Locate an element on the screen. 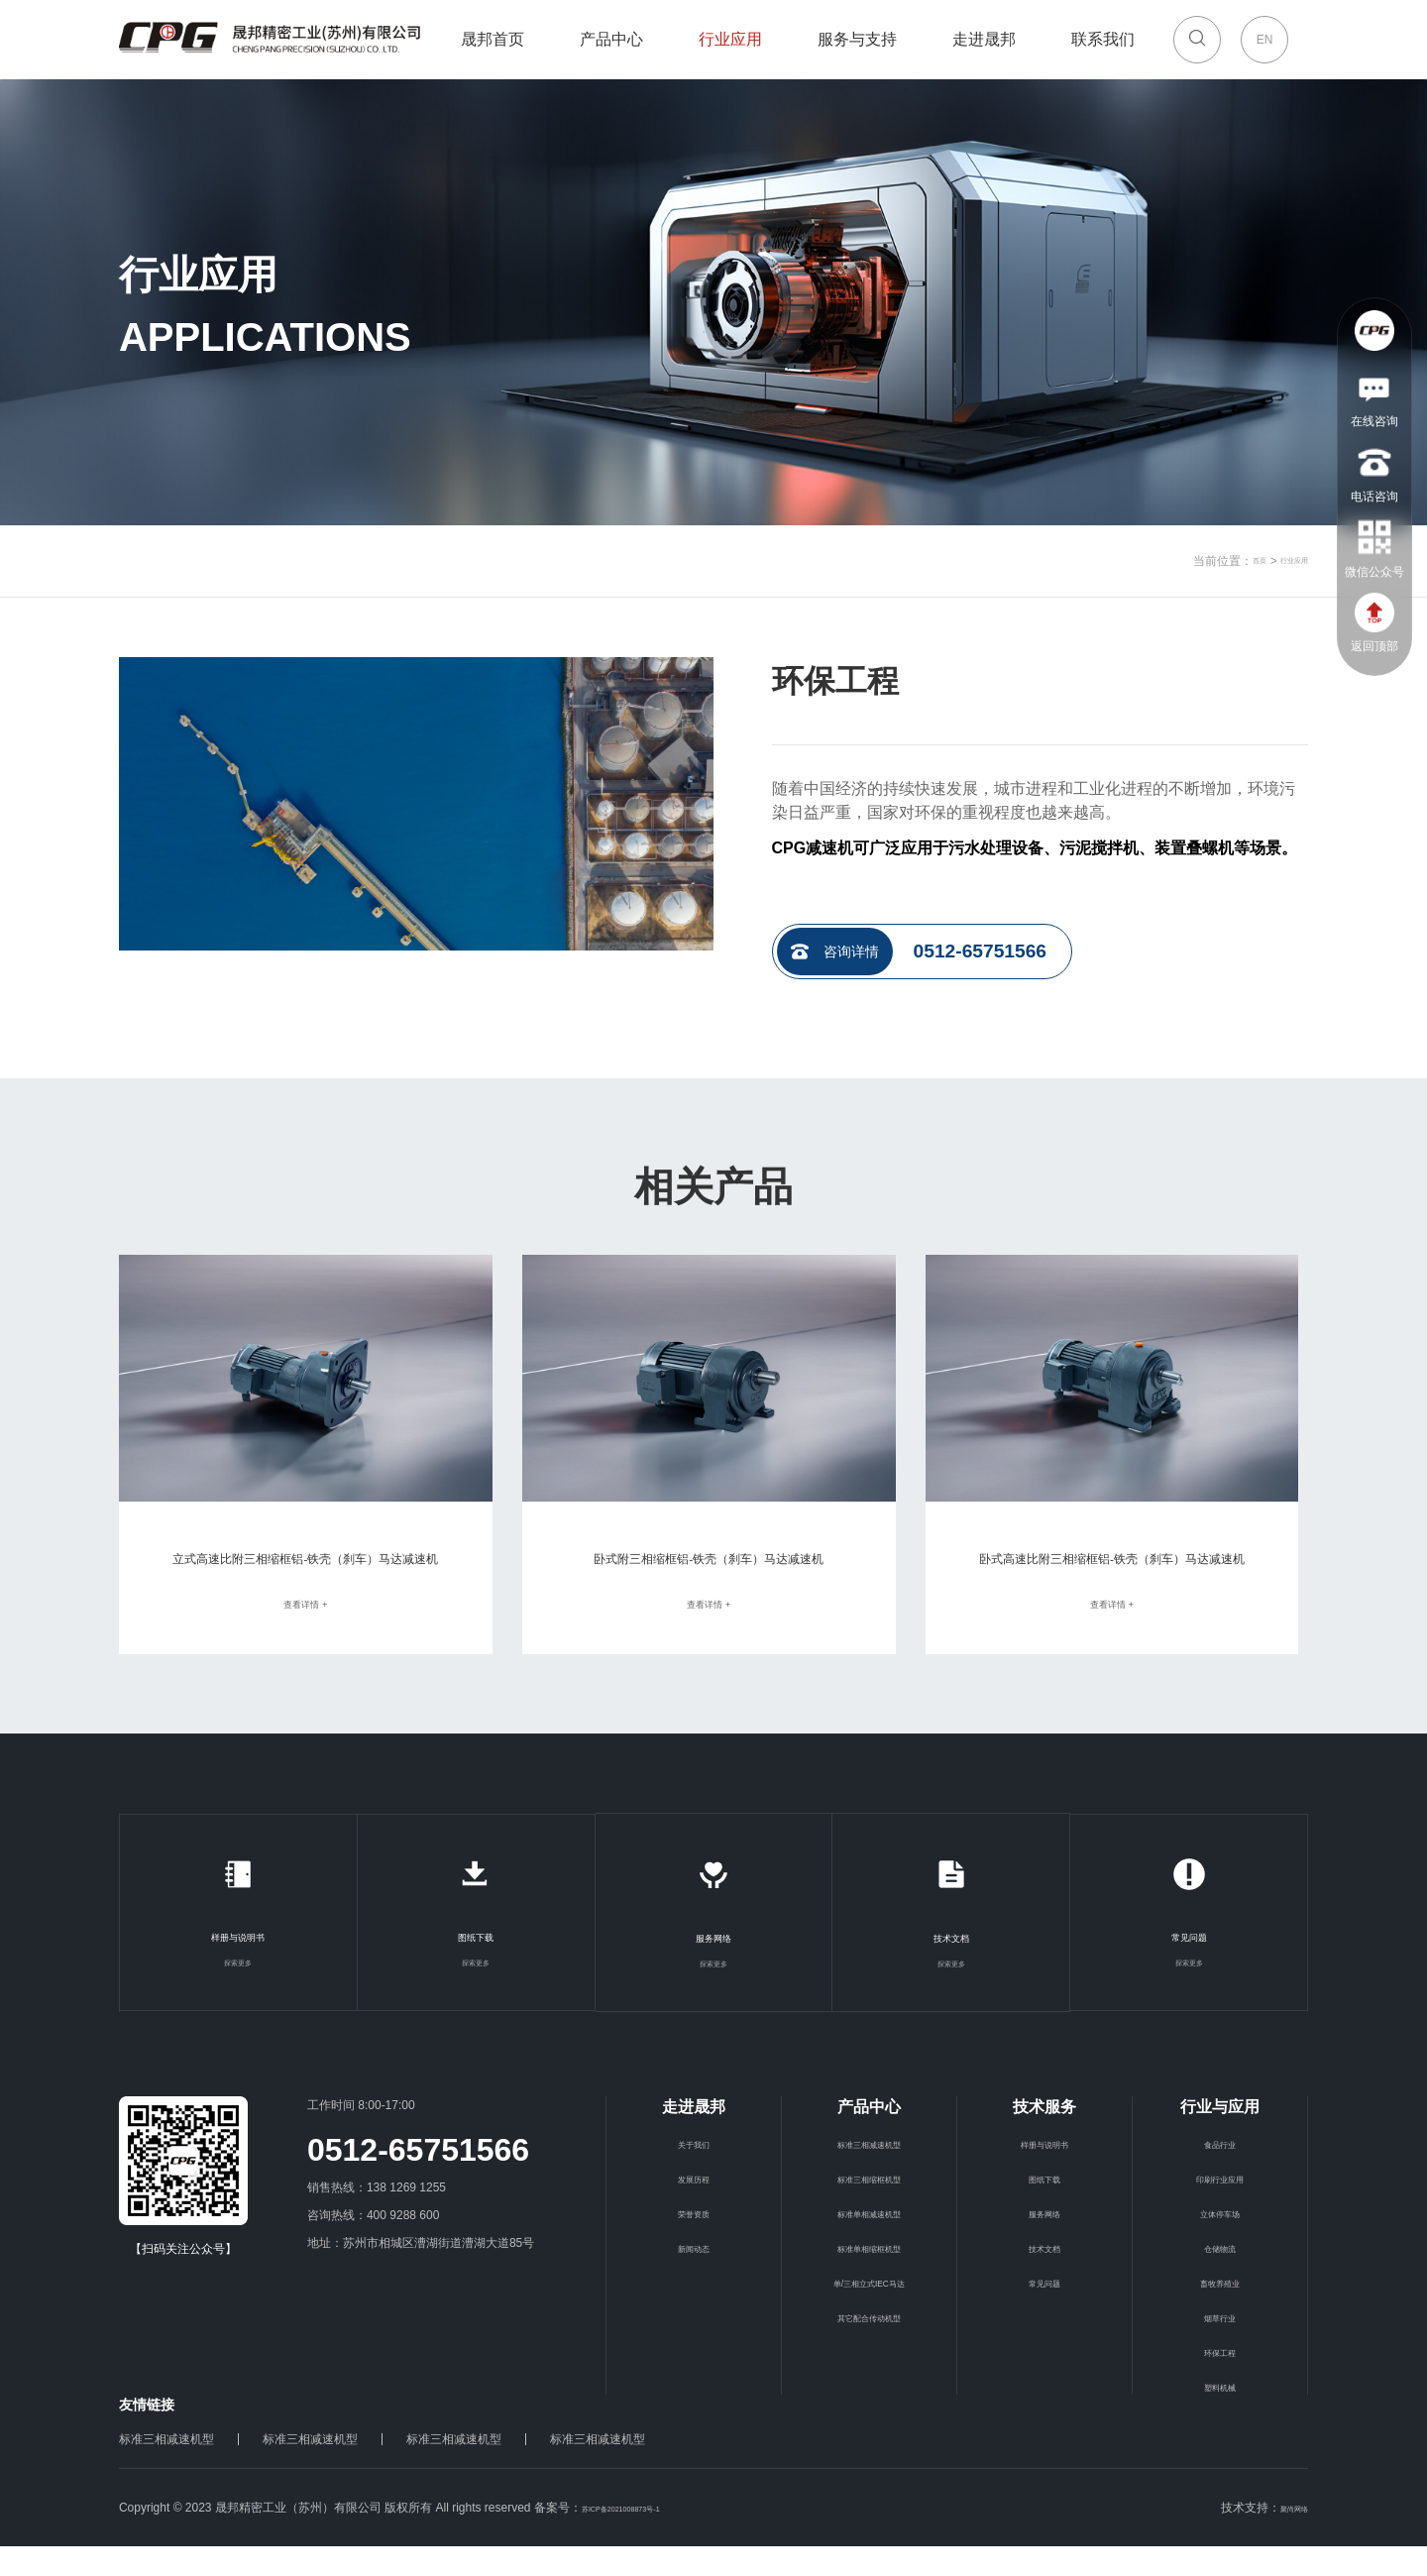  其它配合传动机型 is located at coordinates (869, 2346).